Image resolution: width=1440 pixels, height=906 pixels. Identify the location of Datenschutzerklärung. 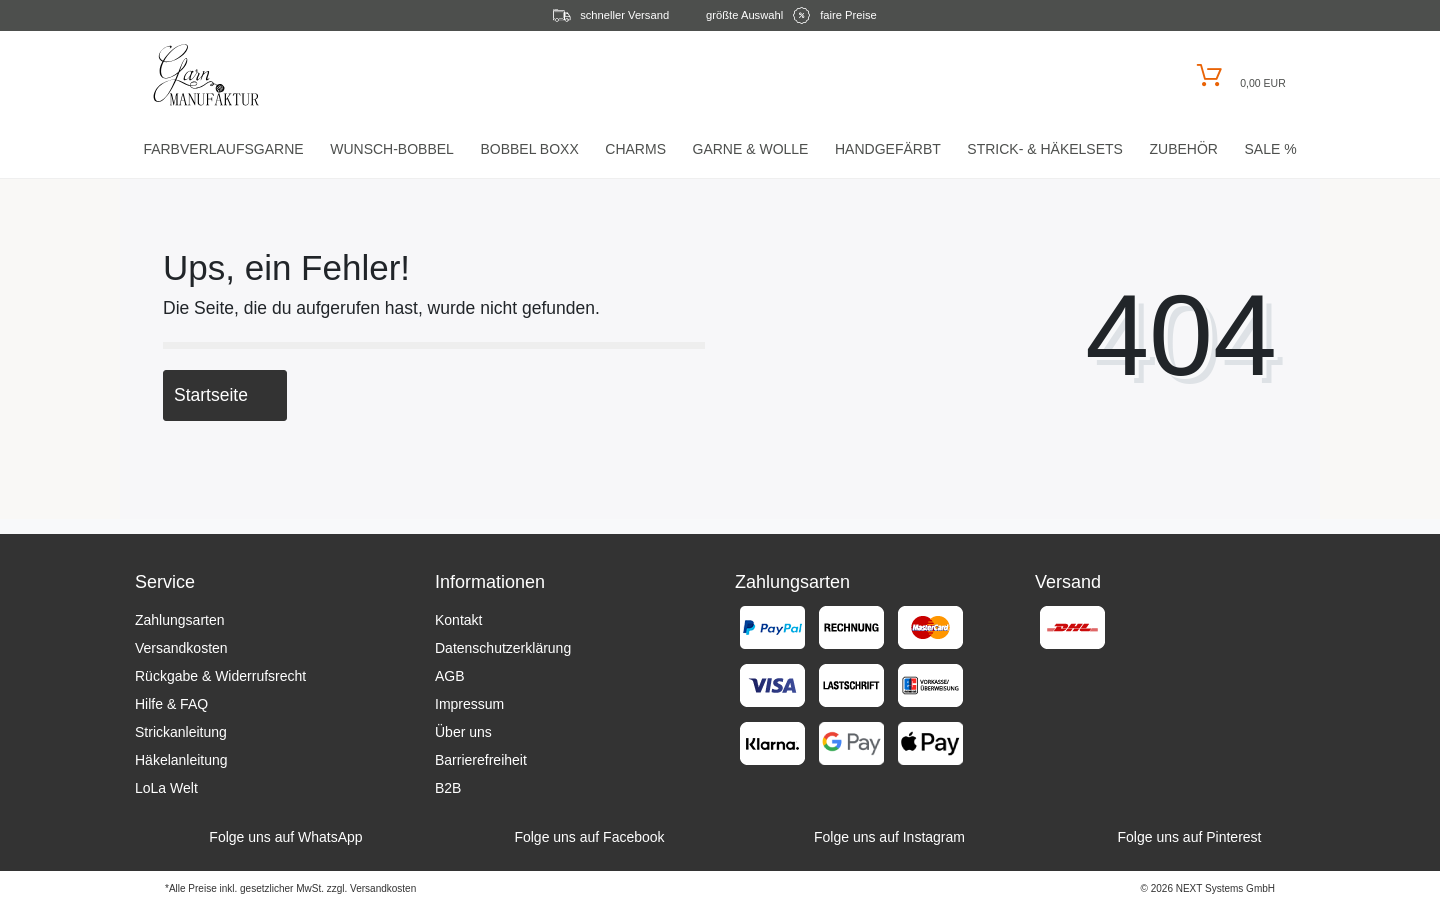
(503, 648).